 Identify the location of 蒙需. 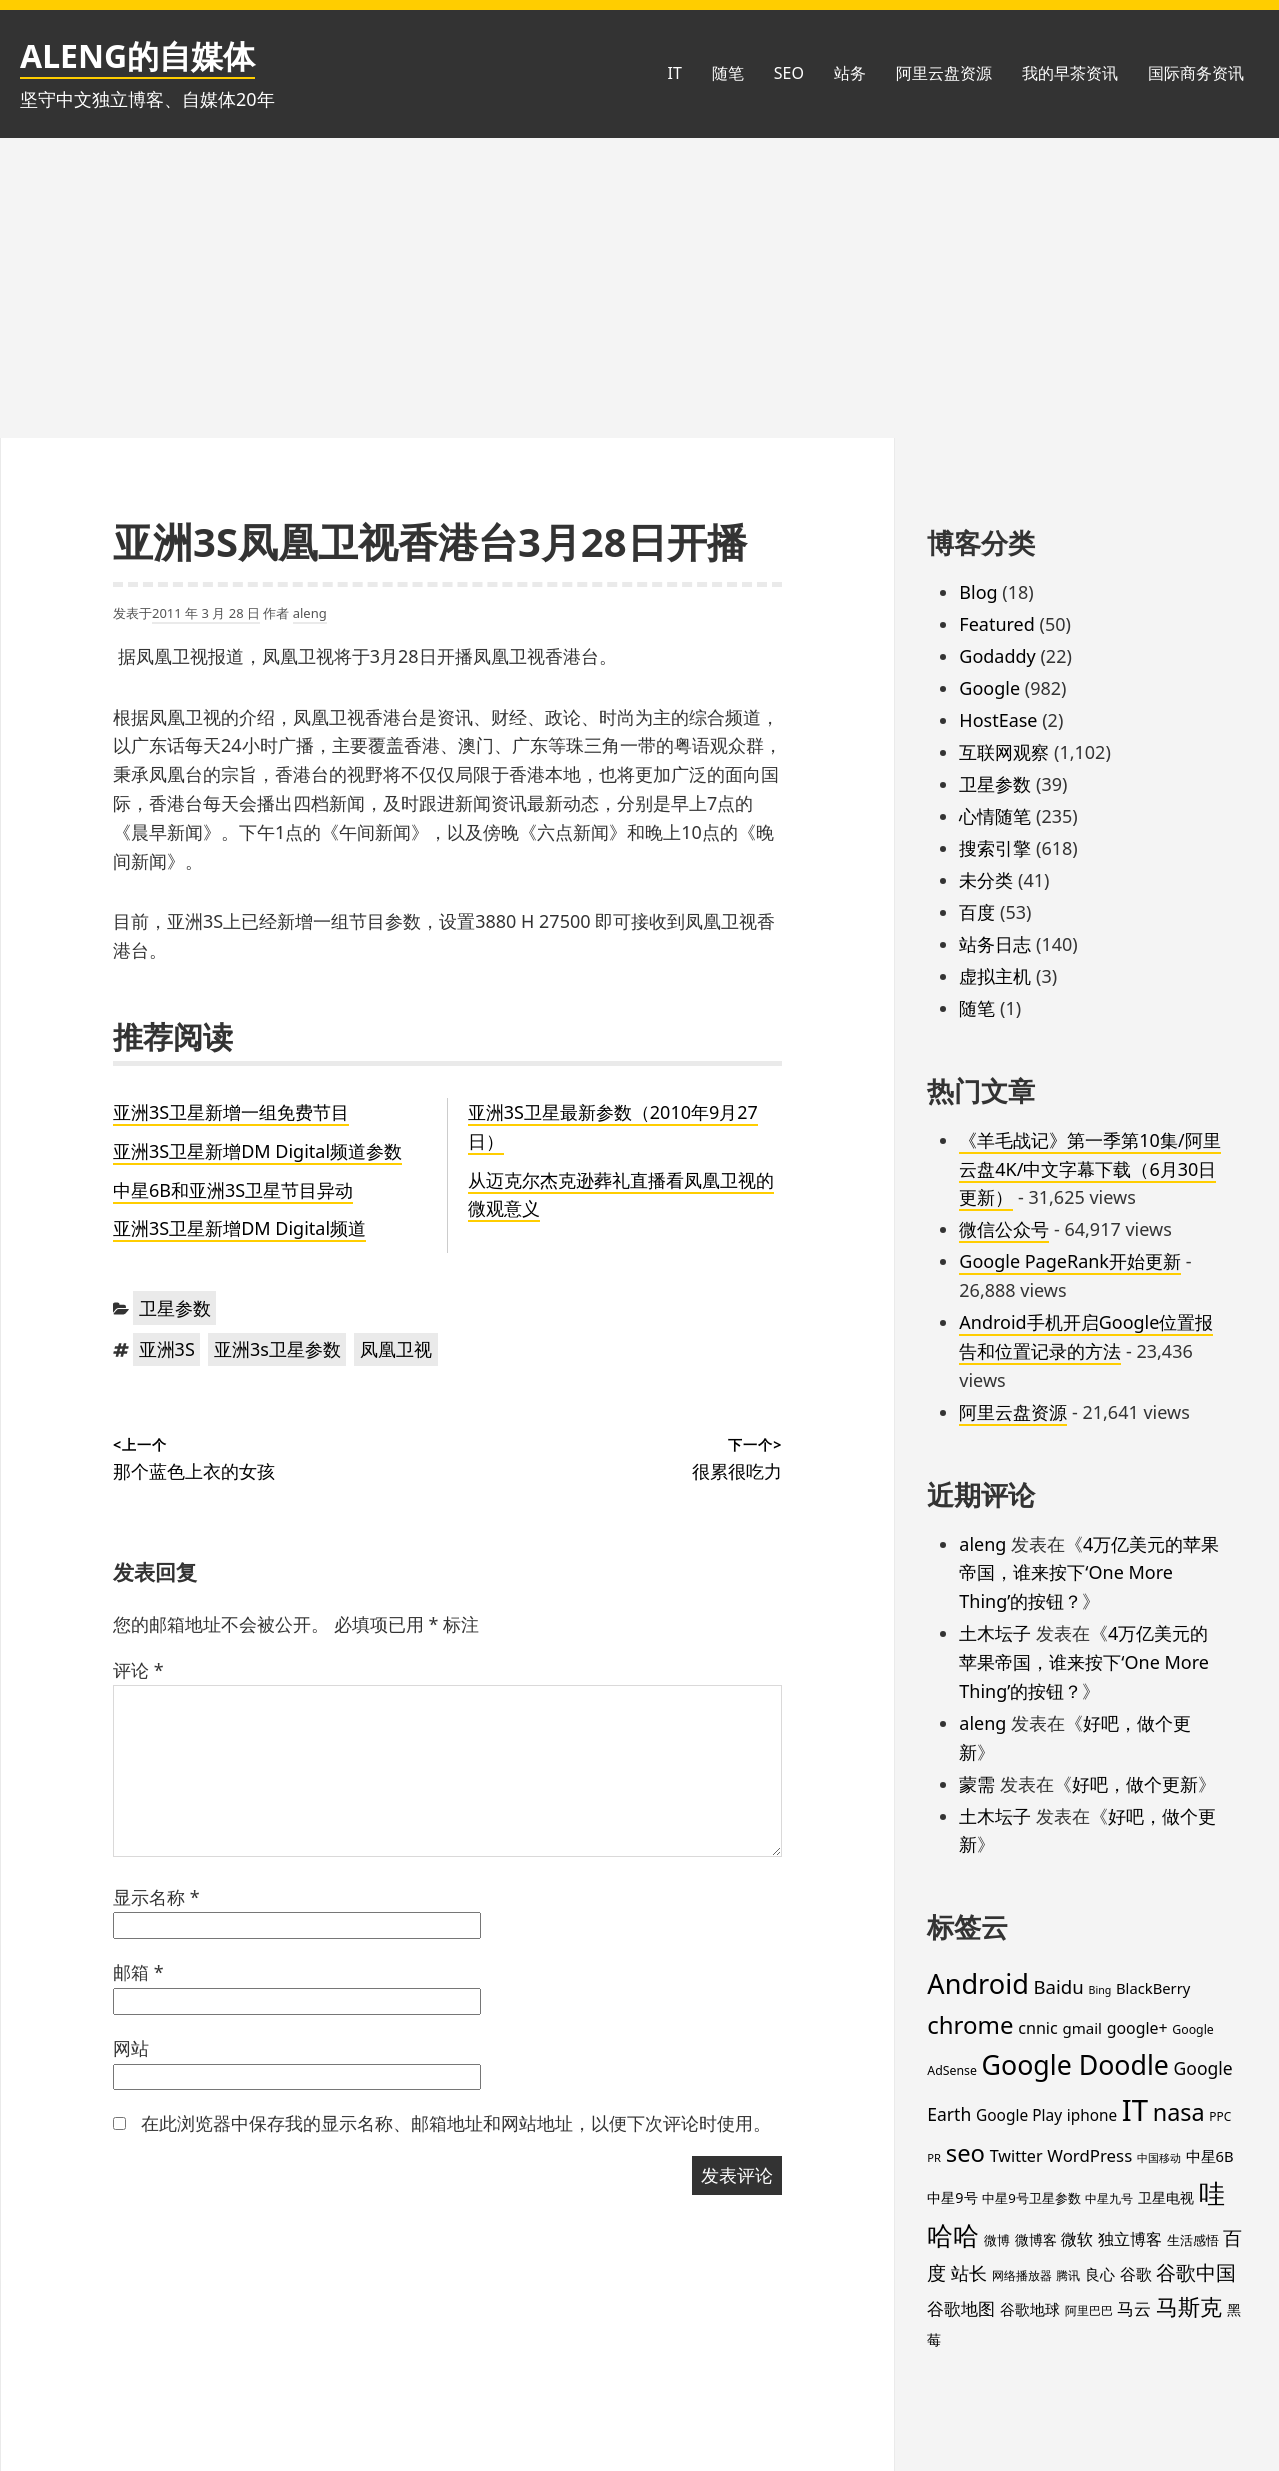
(977, 1784).